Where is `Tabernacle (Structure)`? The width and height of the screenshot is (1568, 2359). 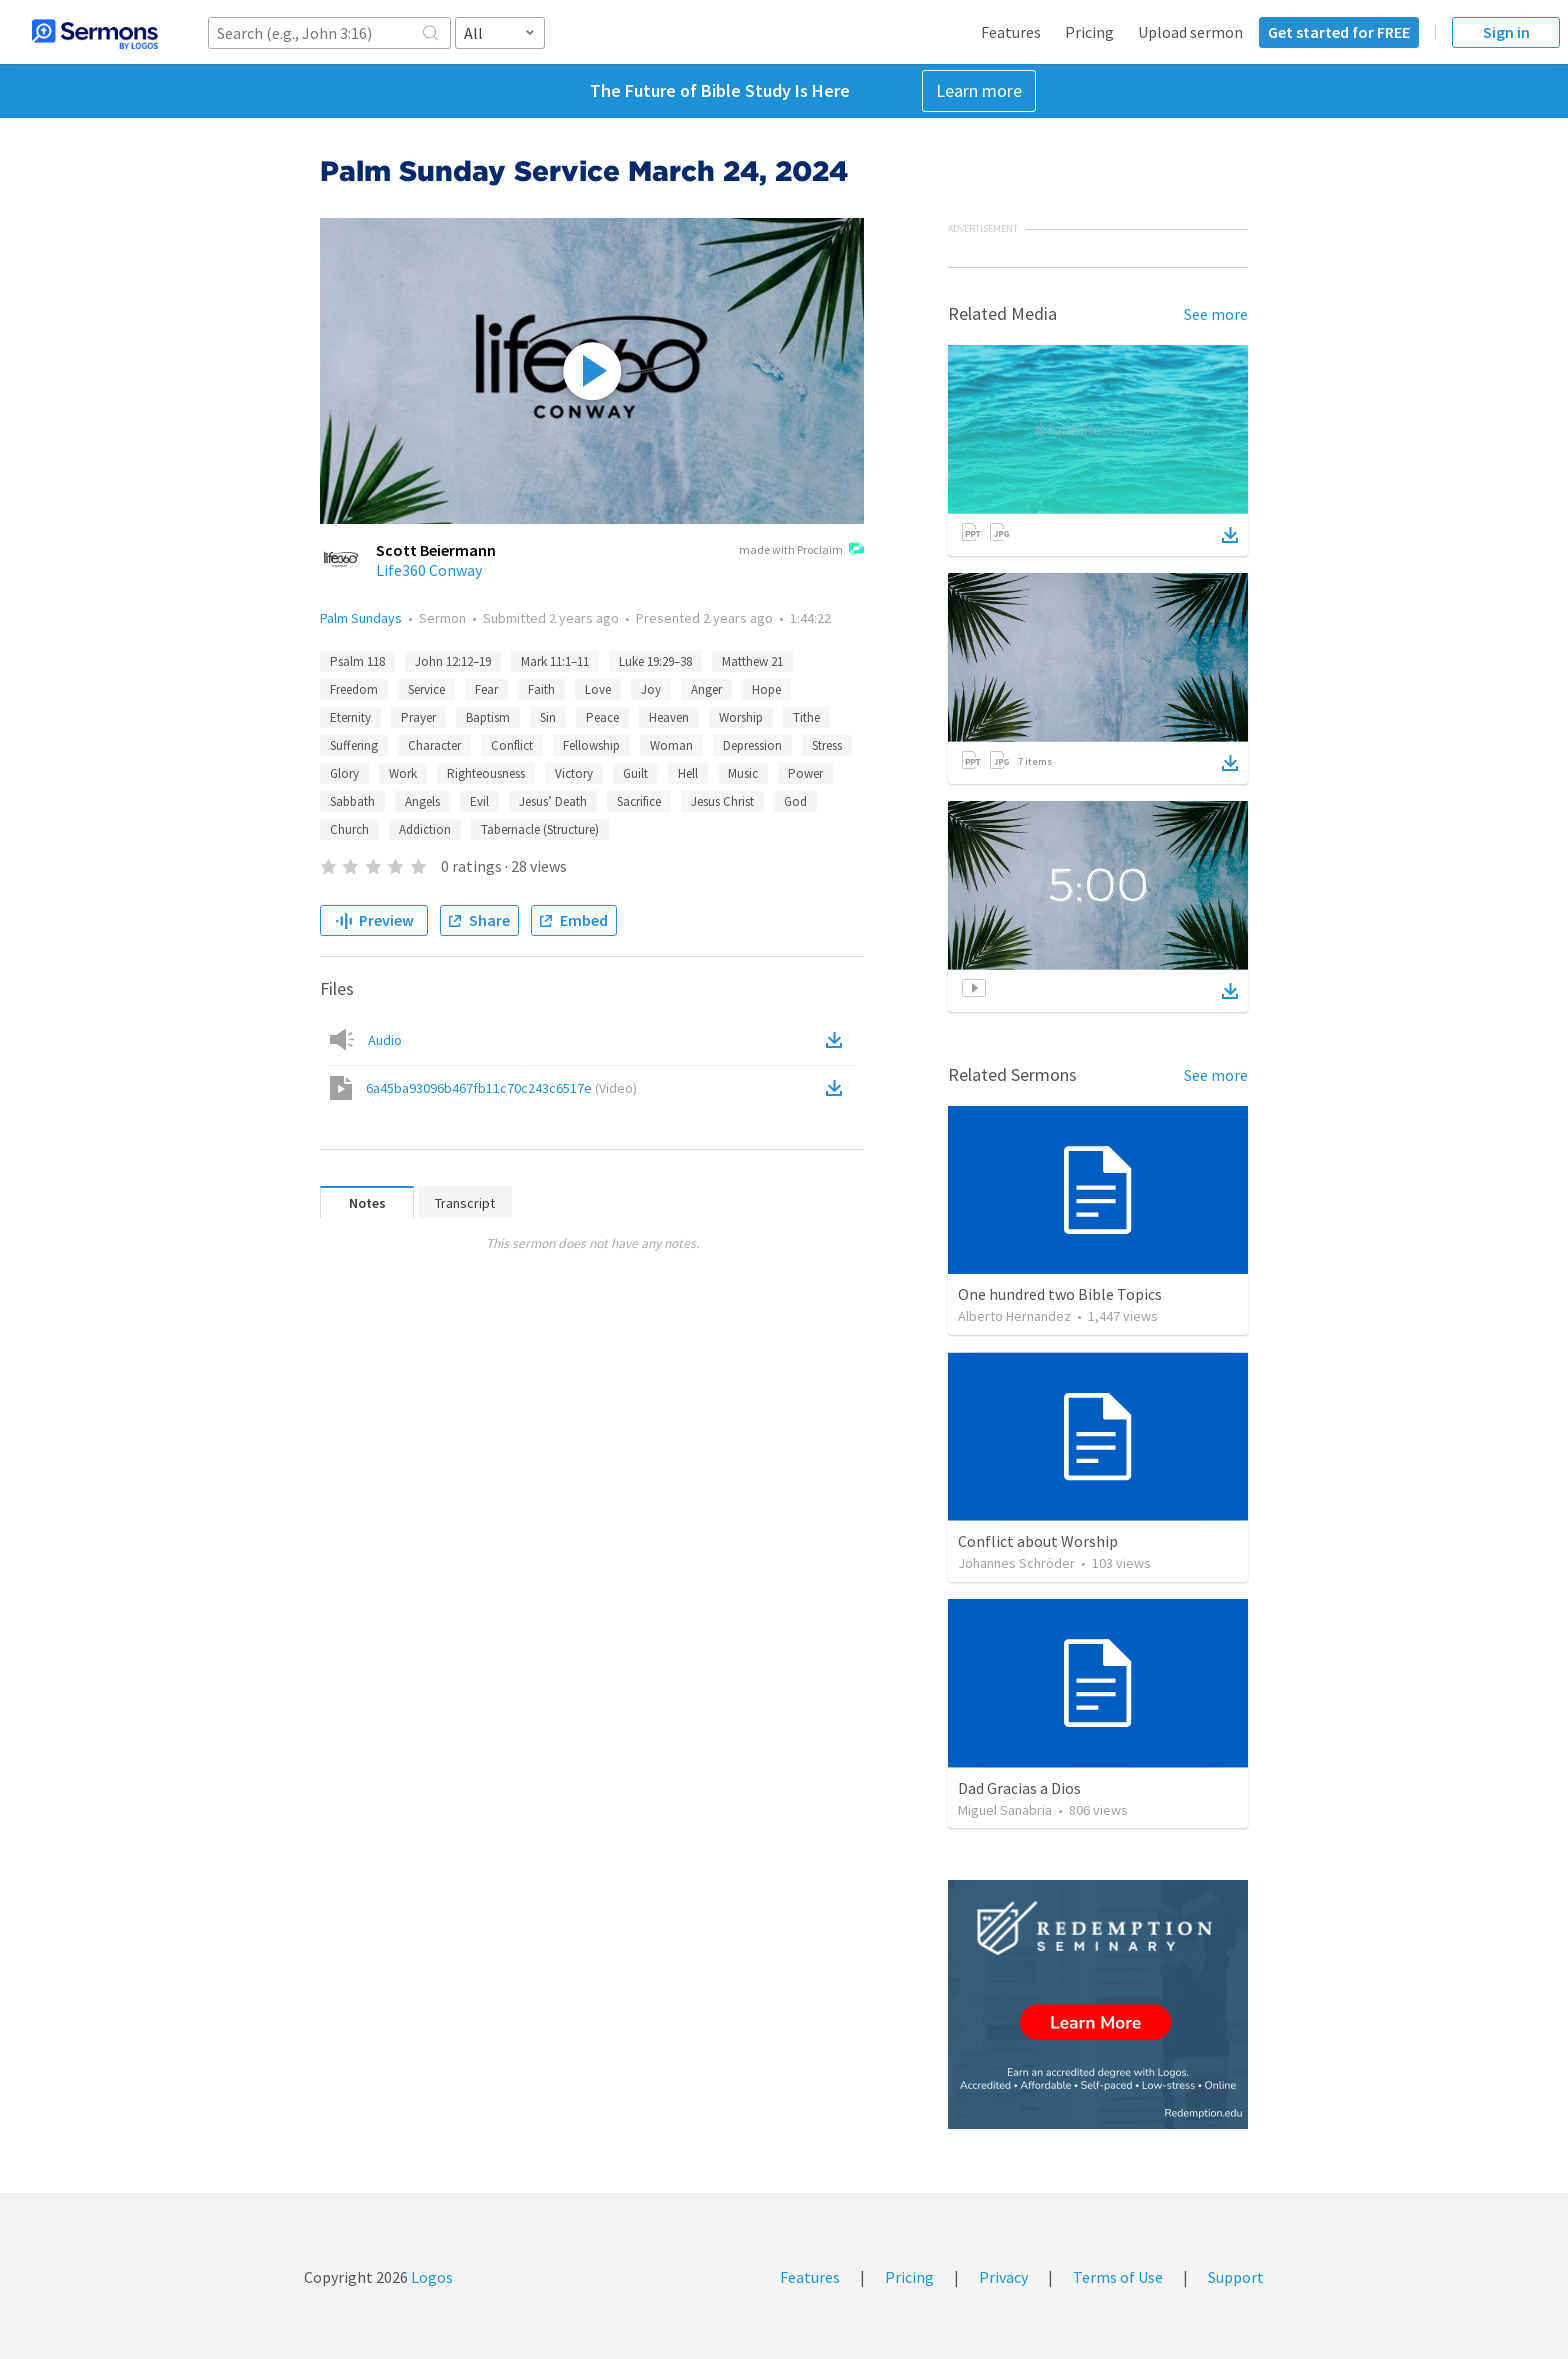
Tabernacle (Structure) is located at coordinates (540, 829).